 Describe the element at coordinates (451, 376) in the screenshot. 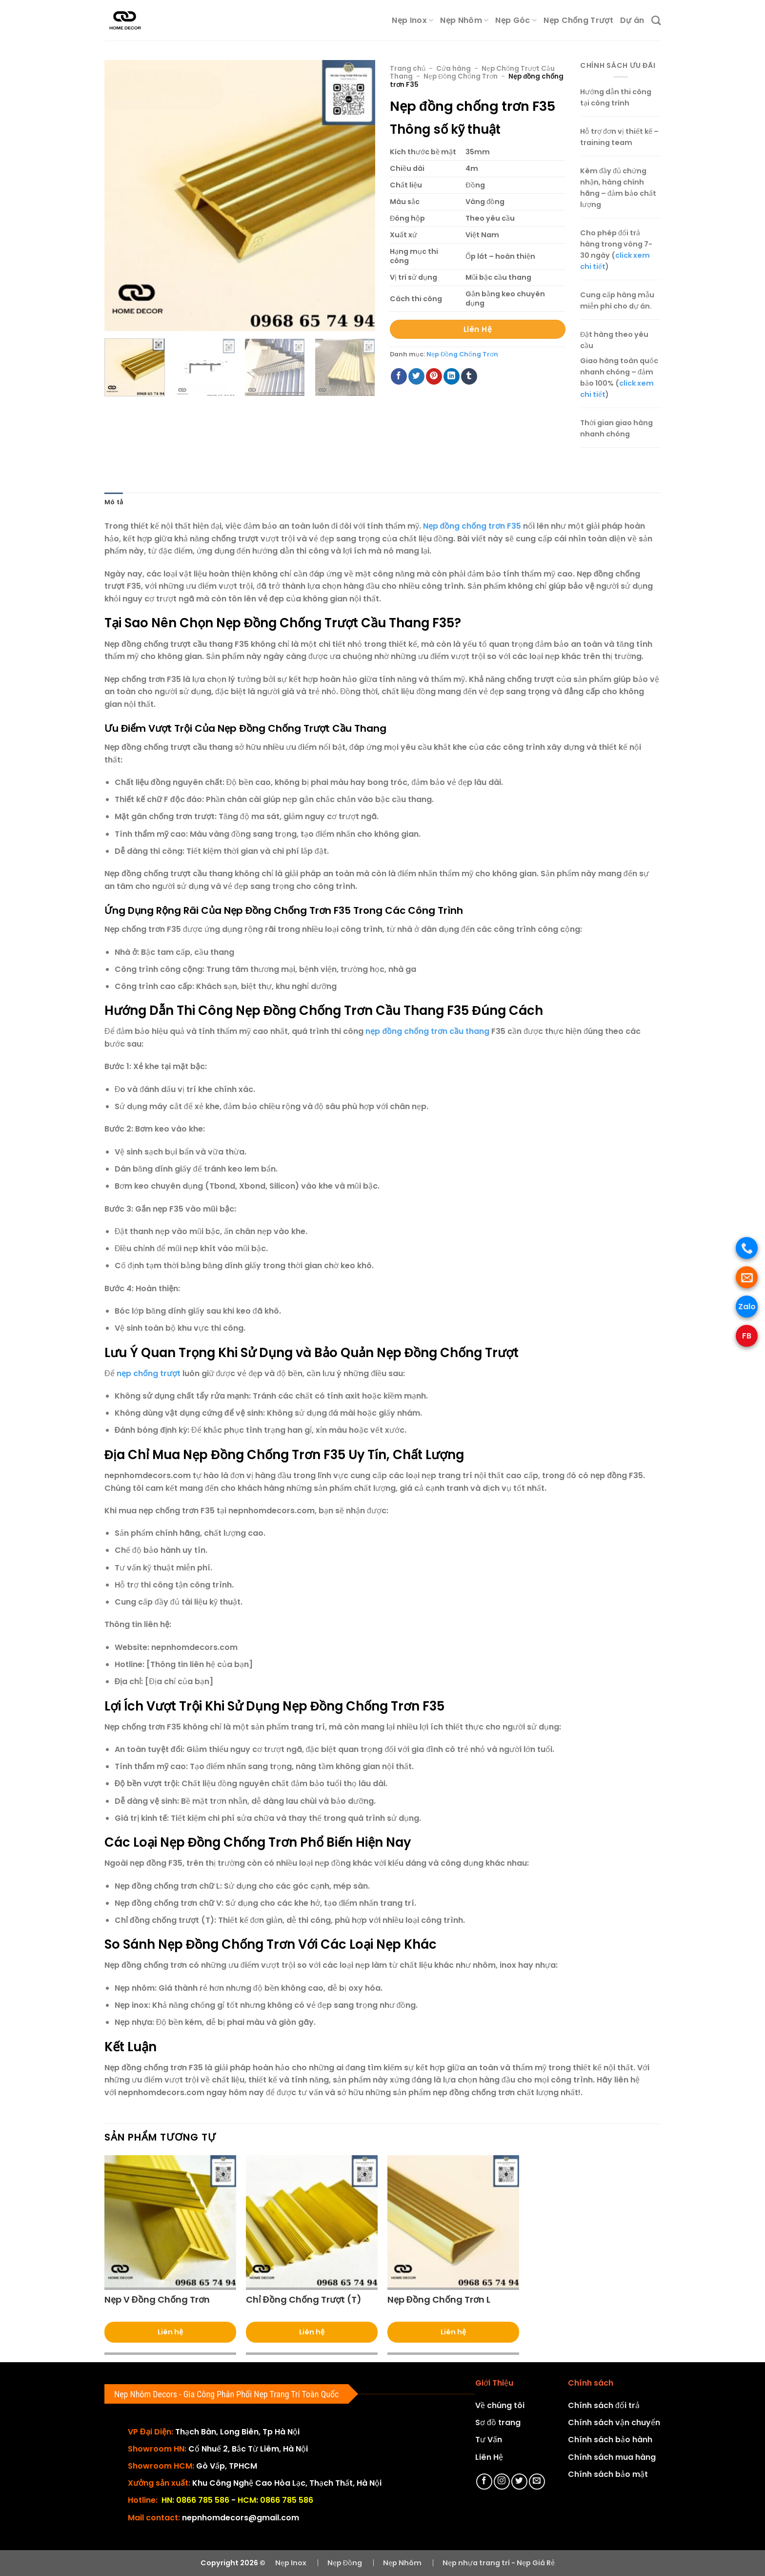

I see `[Chia sẻ trên LinkedIn]` at that location.